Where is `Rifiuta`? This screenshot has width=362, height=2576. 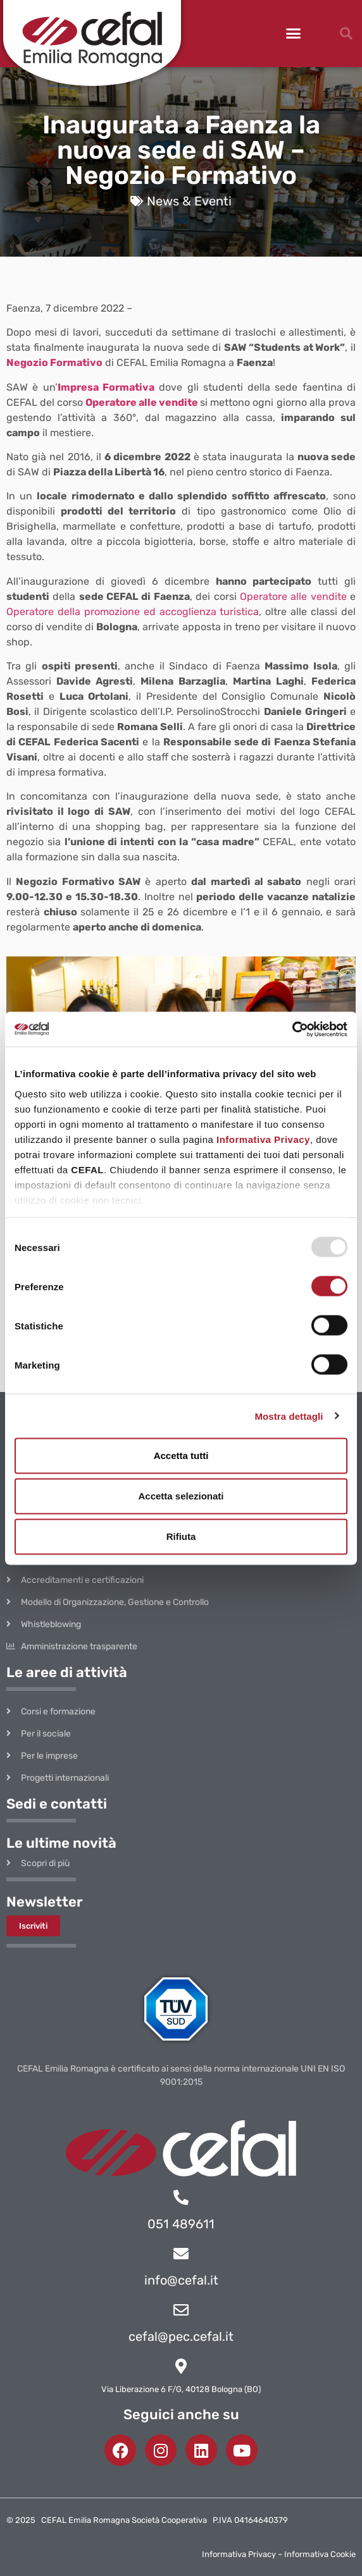 Rifiuta is located at coordinates (181, 1536).